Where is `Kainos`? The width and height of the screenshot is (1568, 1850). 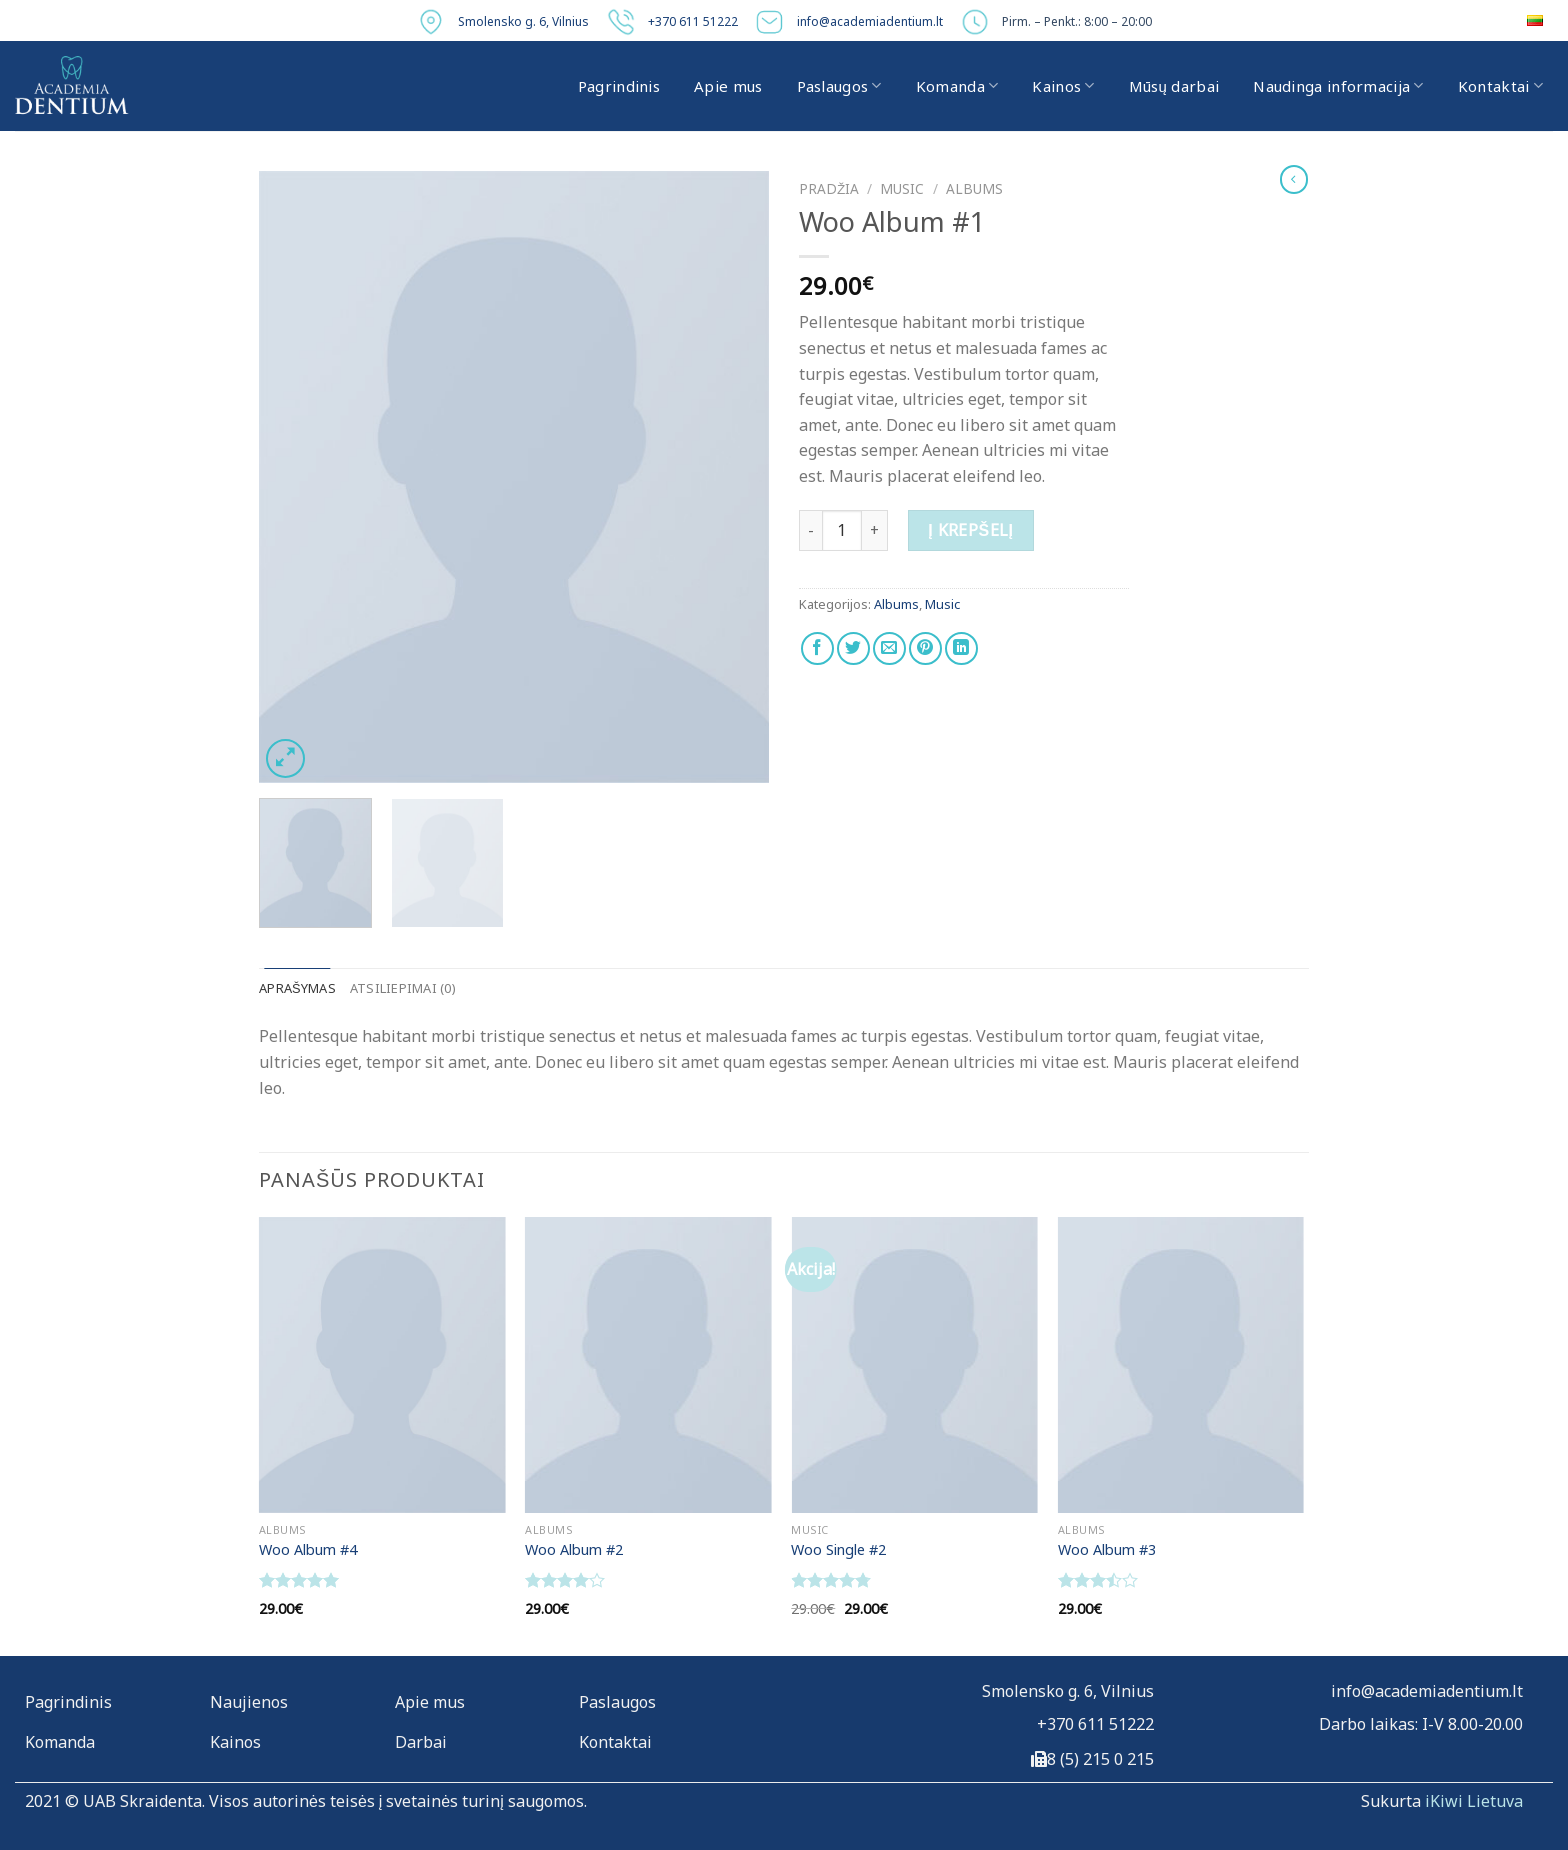
Kainos is located at coordinates (1063, 86).